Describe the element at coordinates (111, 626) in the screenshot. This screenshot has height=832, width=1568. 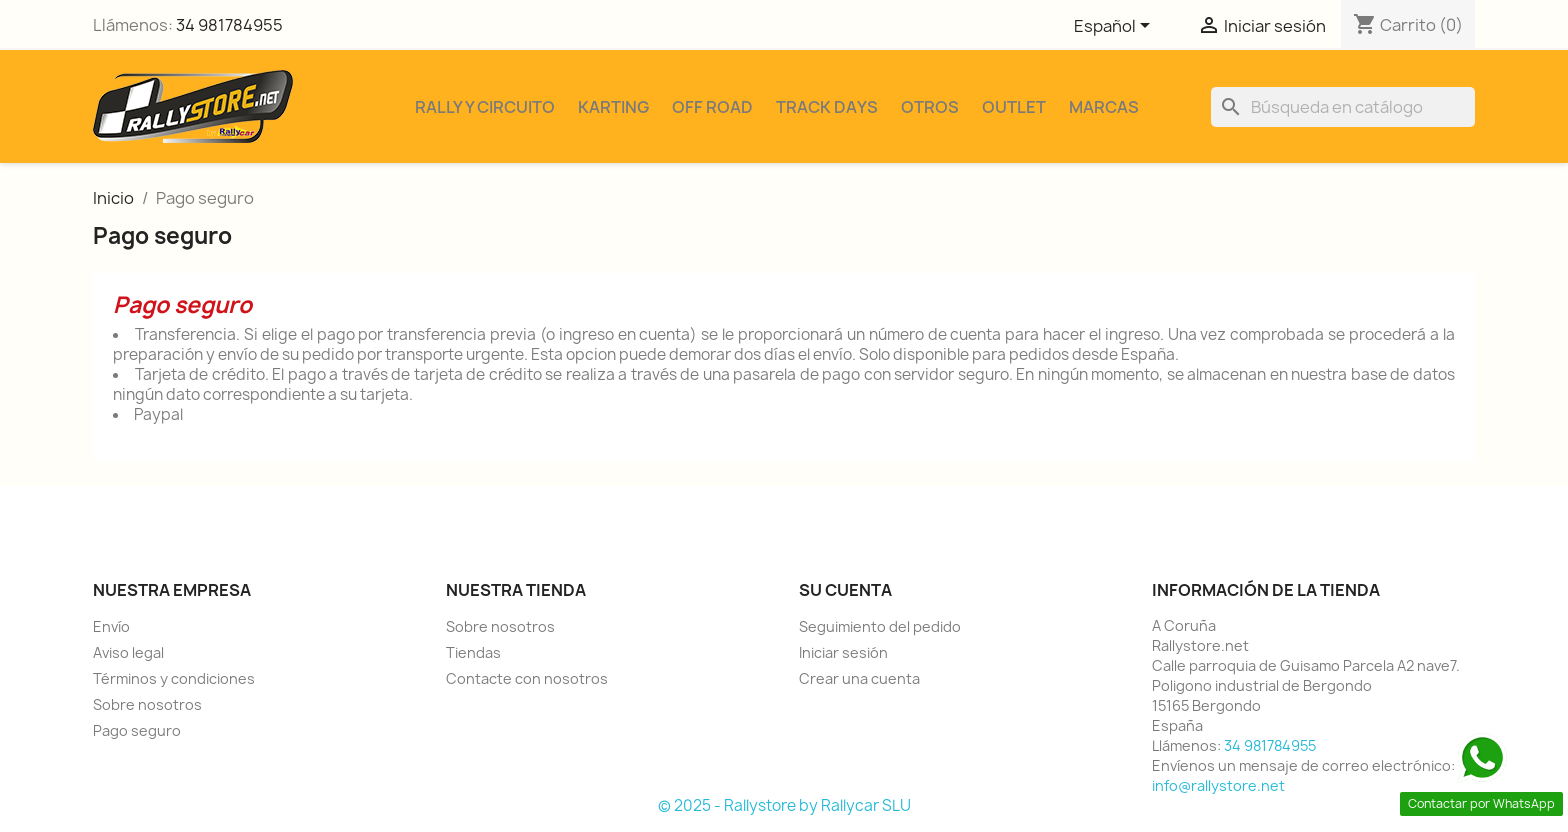
I see `Envío` at that location.